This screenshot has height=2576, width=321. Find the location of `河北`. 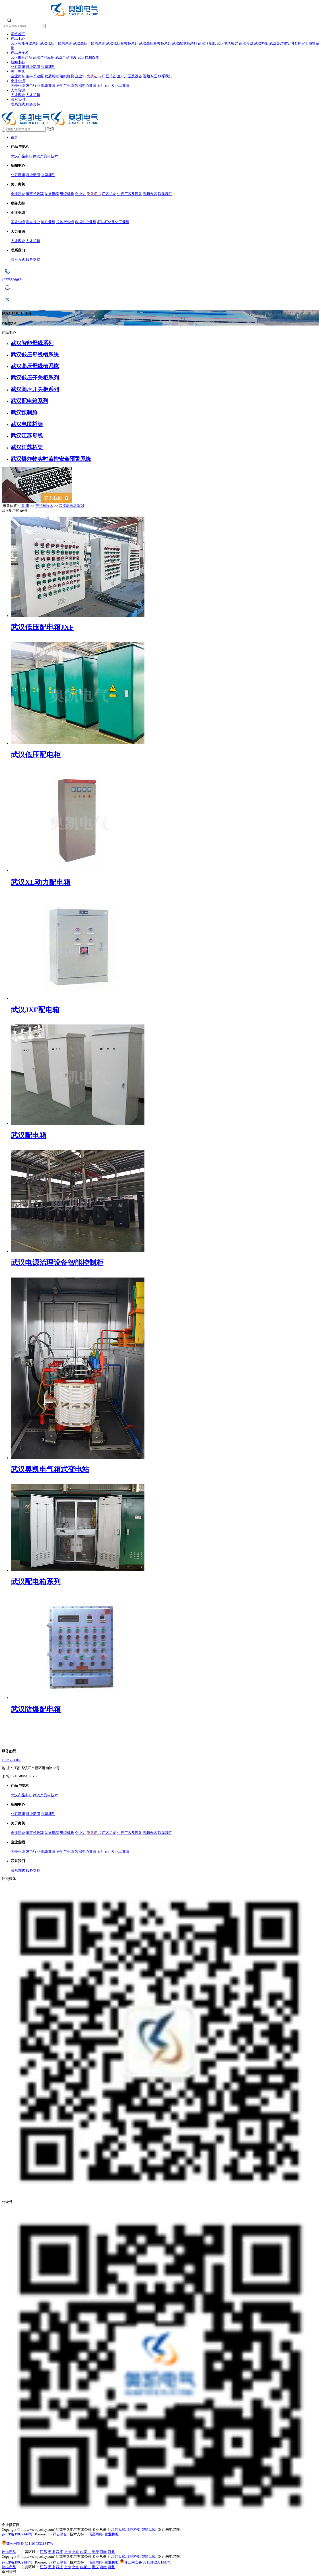

河北 is located at coordinates (111, 2552).